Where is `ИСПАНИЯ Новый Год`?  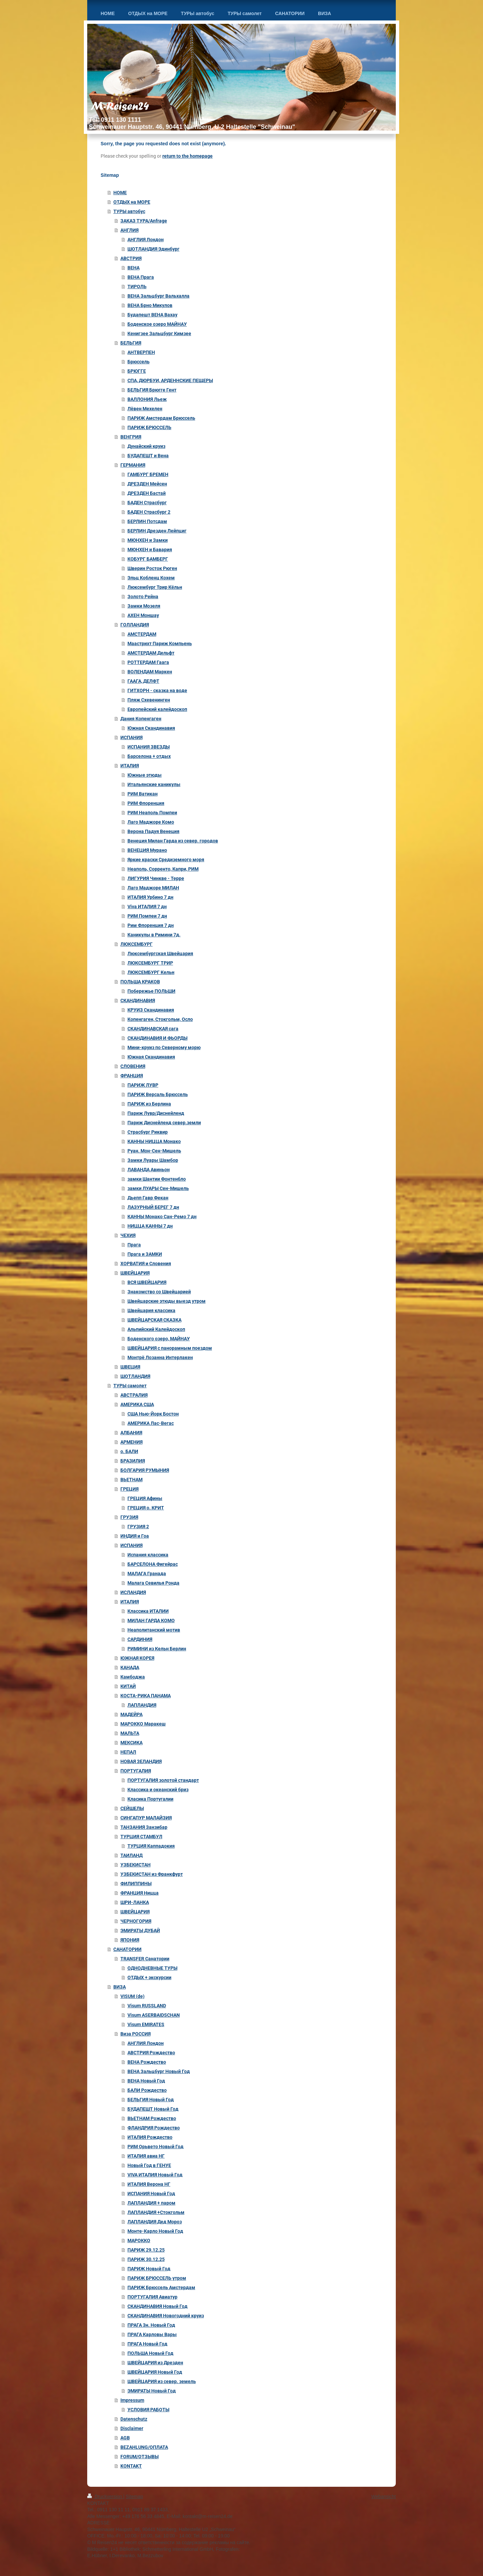
ИСПАНИЯ Новый Год is located at coordinates (151, 2193).